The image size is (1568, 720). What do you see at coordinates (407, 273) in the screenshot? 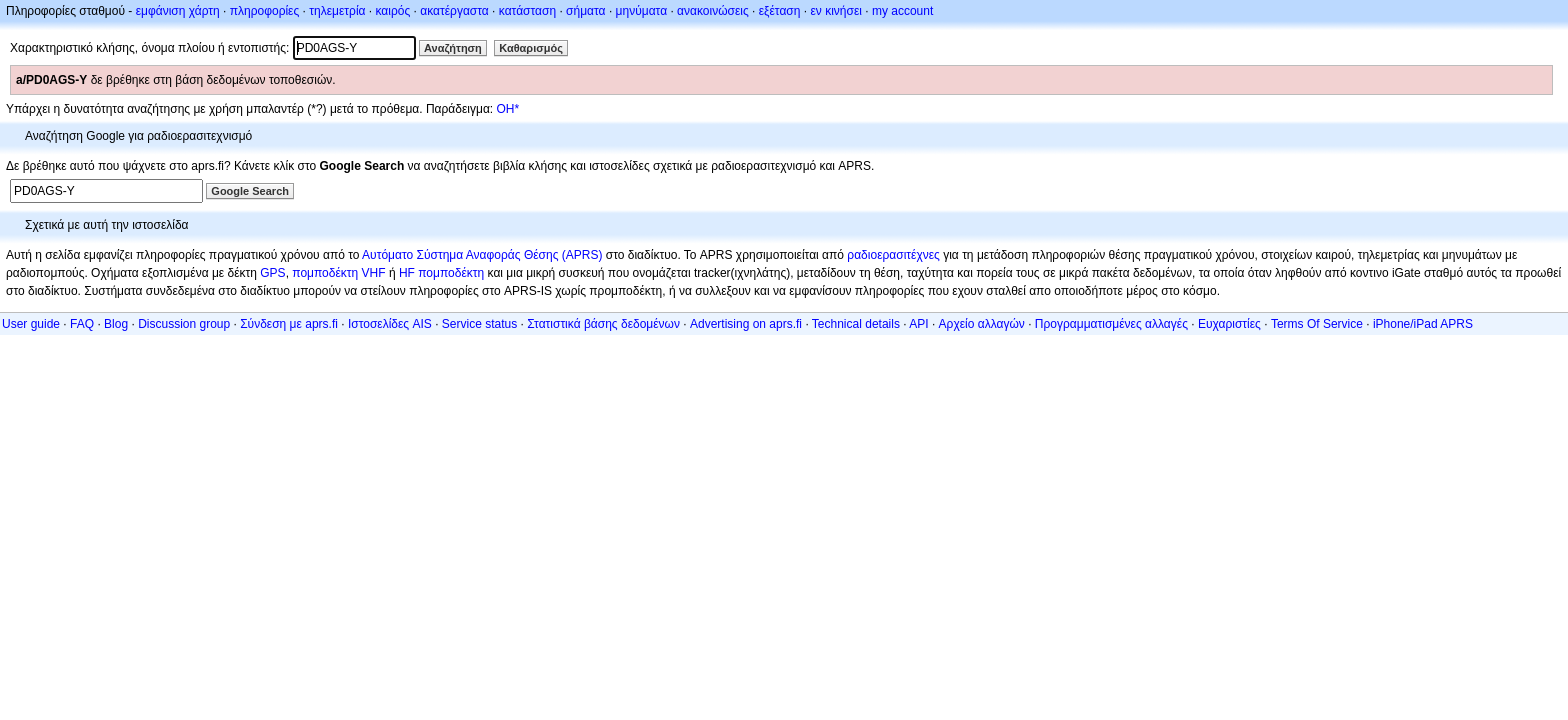
I see `HF` at bounding box center [407, 273].